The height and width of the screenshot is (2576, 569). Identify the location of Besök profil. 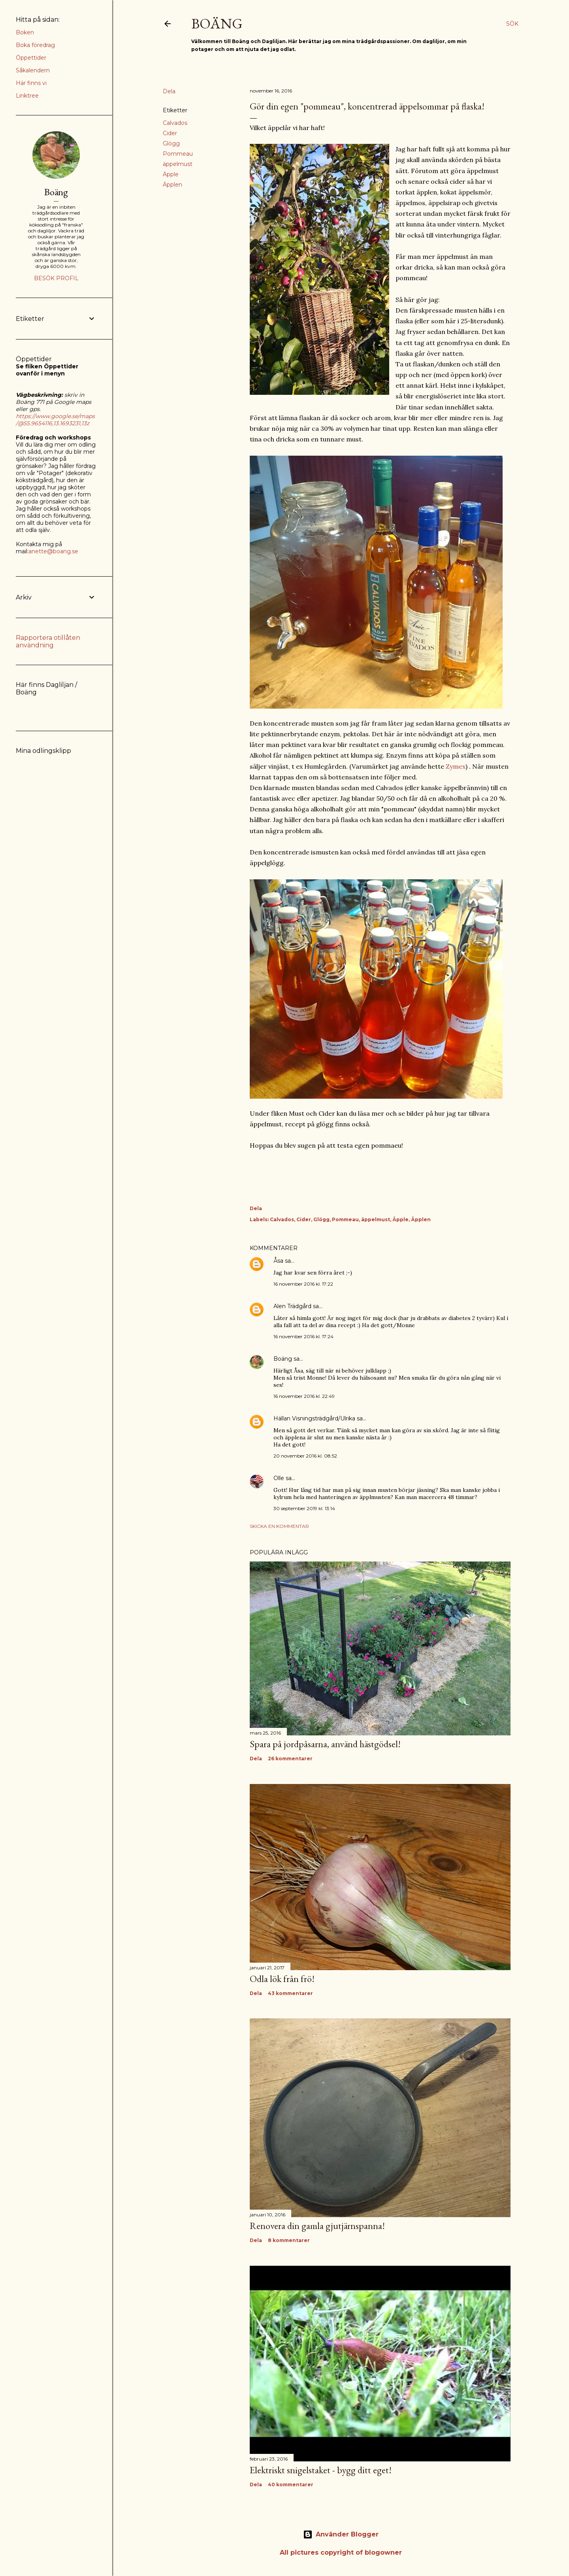
(56, 278).